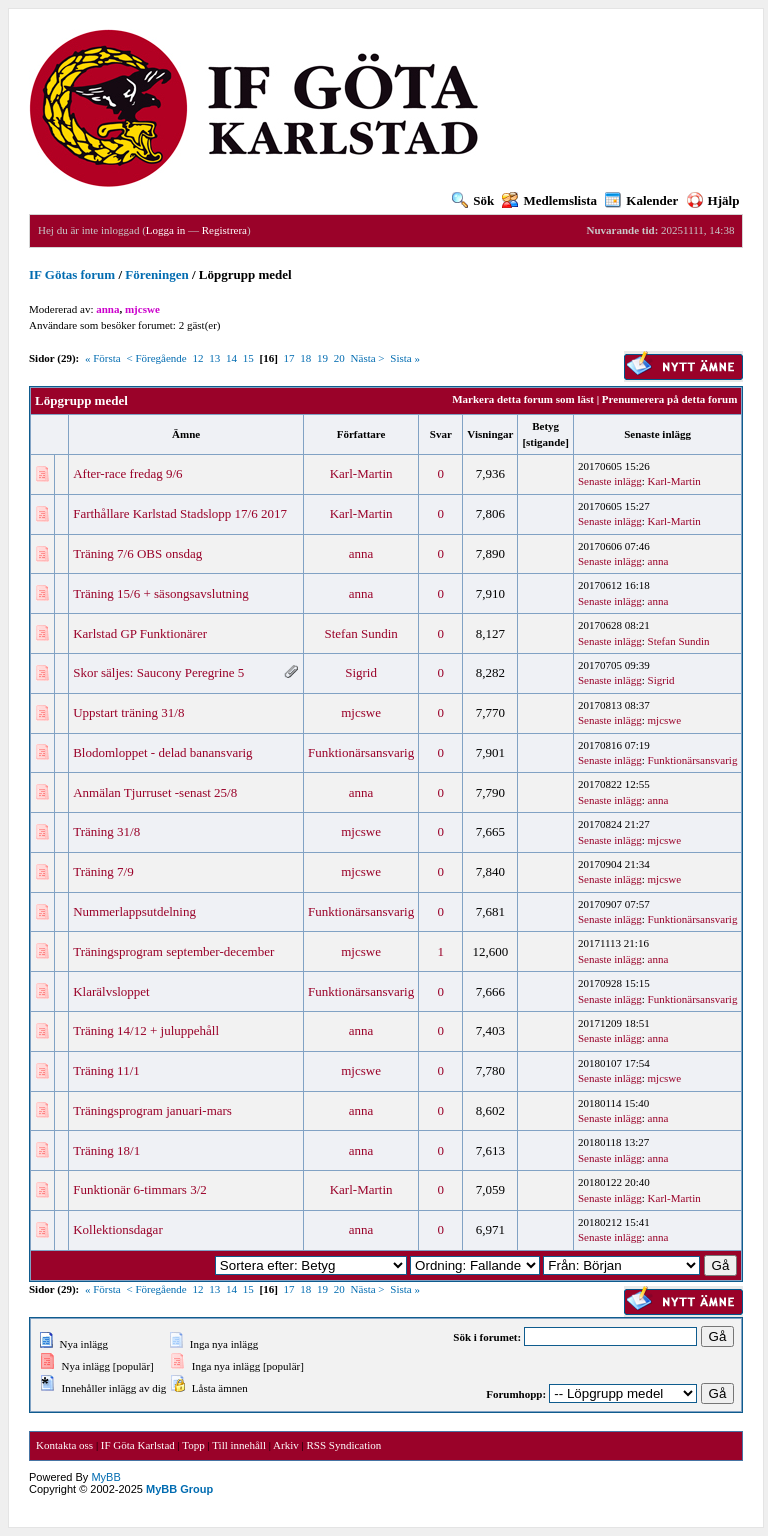 Image resolution: width=768 pixels, height=1536 pixels. Describe the element at coordinates (713, 200) in the screenshot. I see `Hjälp` at that location.